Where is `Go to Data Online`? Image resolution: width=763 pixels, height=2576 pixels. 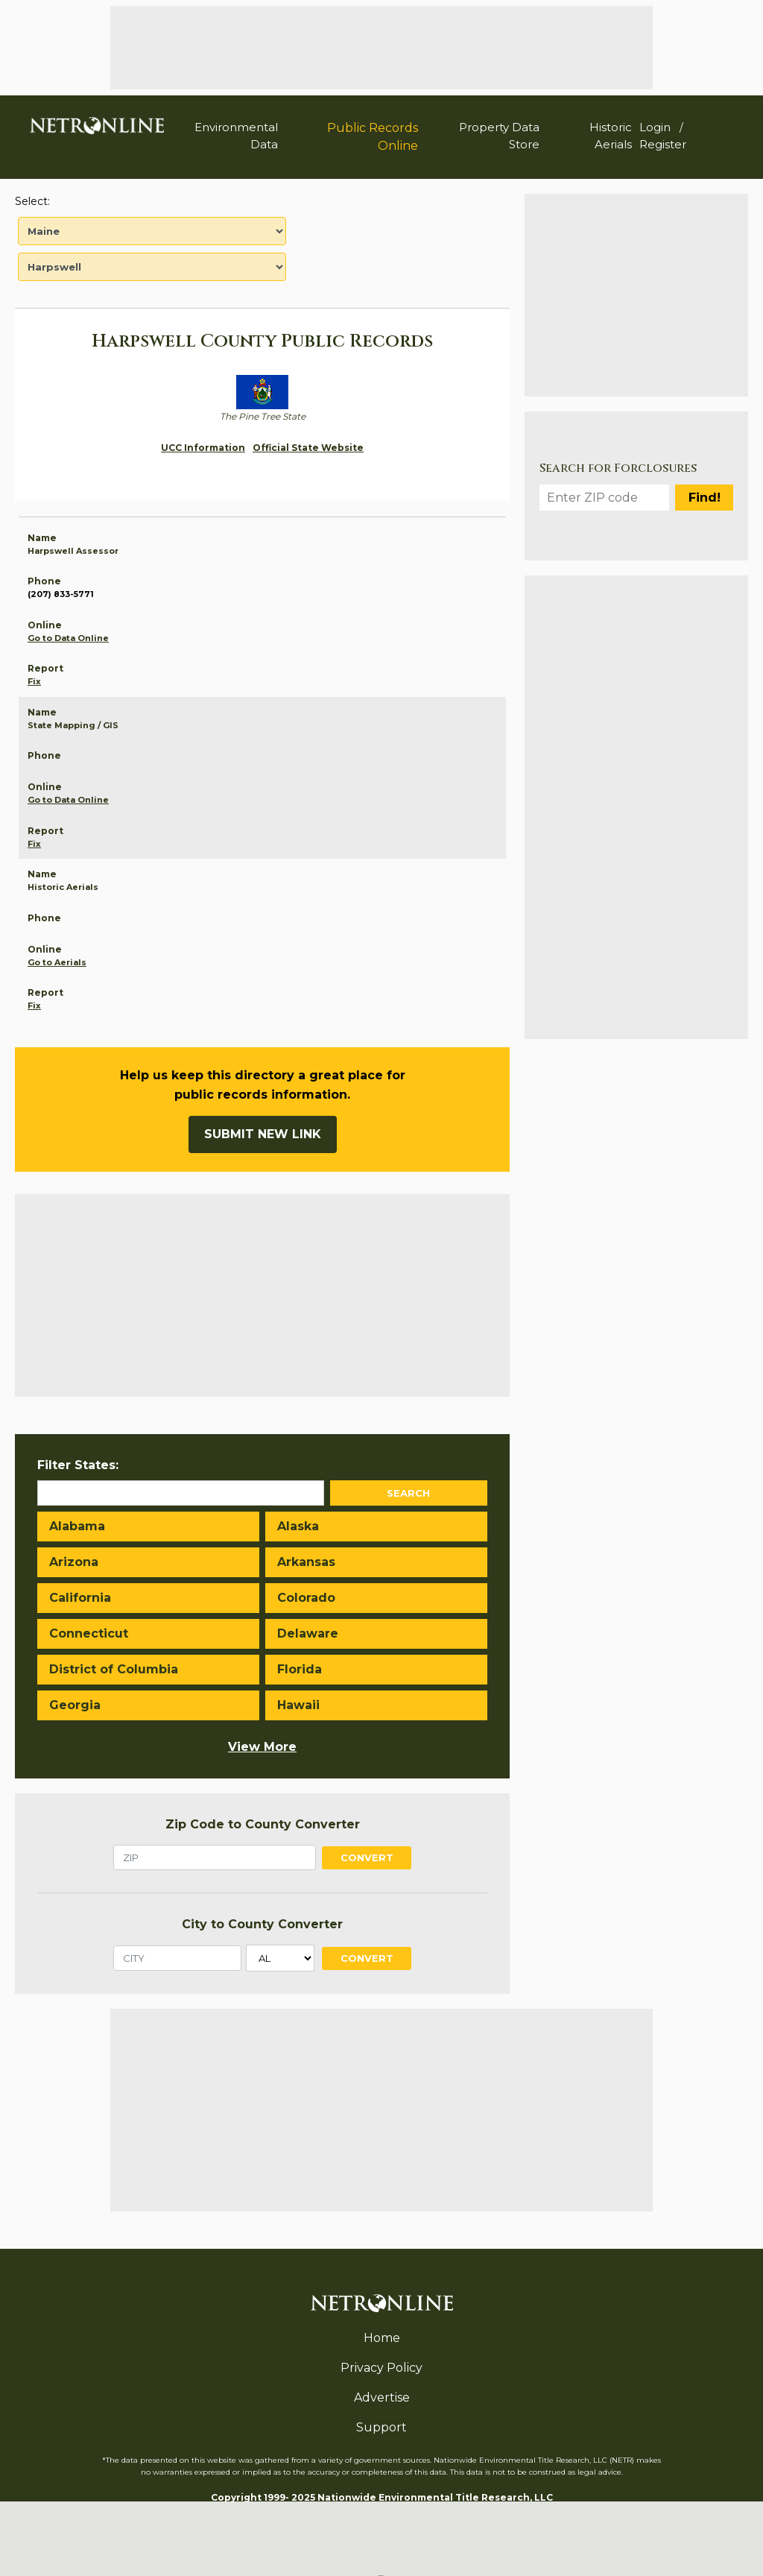 Go to Data Online is located at coordinates (68, 638).